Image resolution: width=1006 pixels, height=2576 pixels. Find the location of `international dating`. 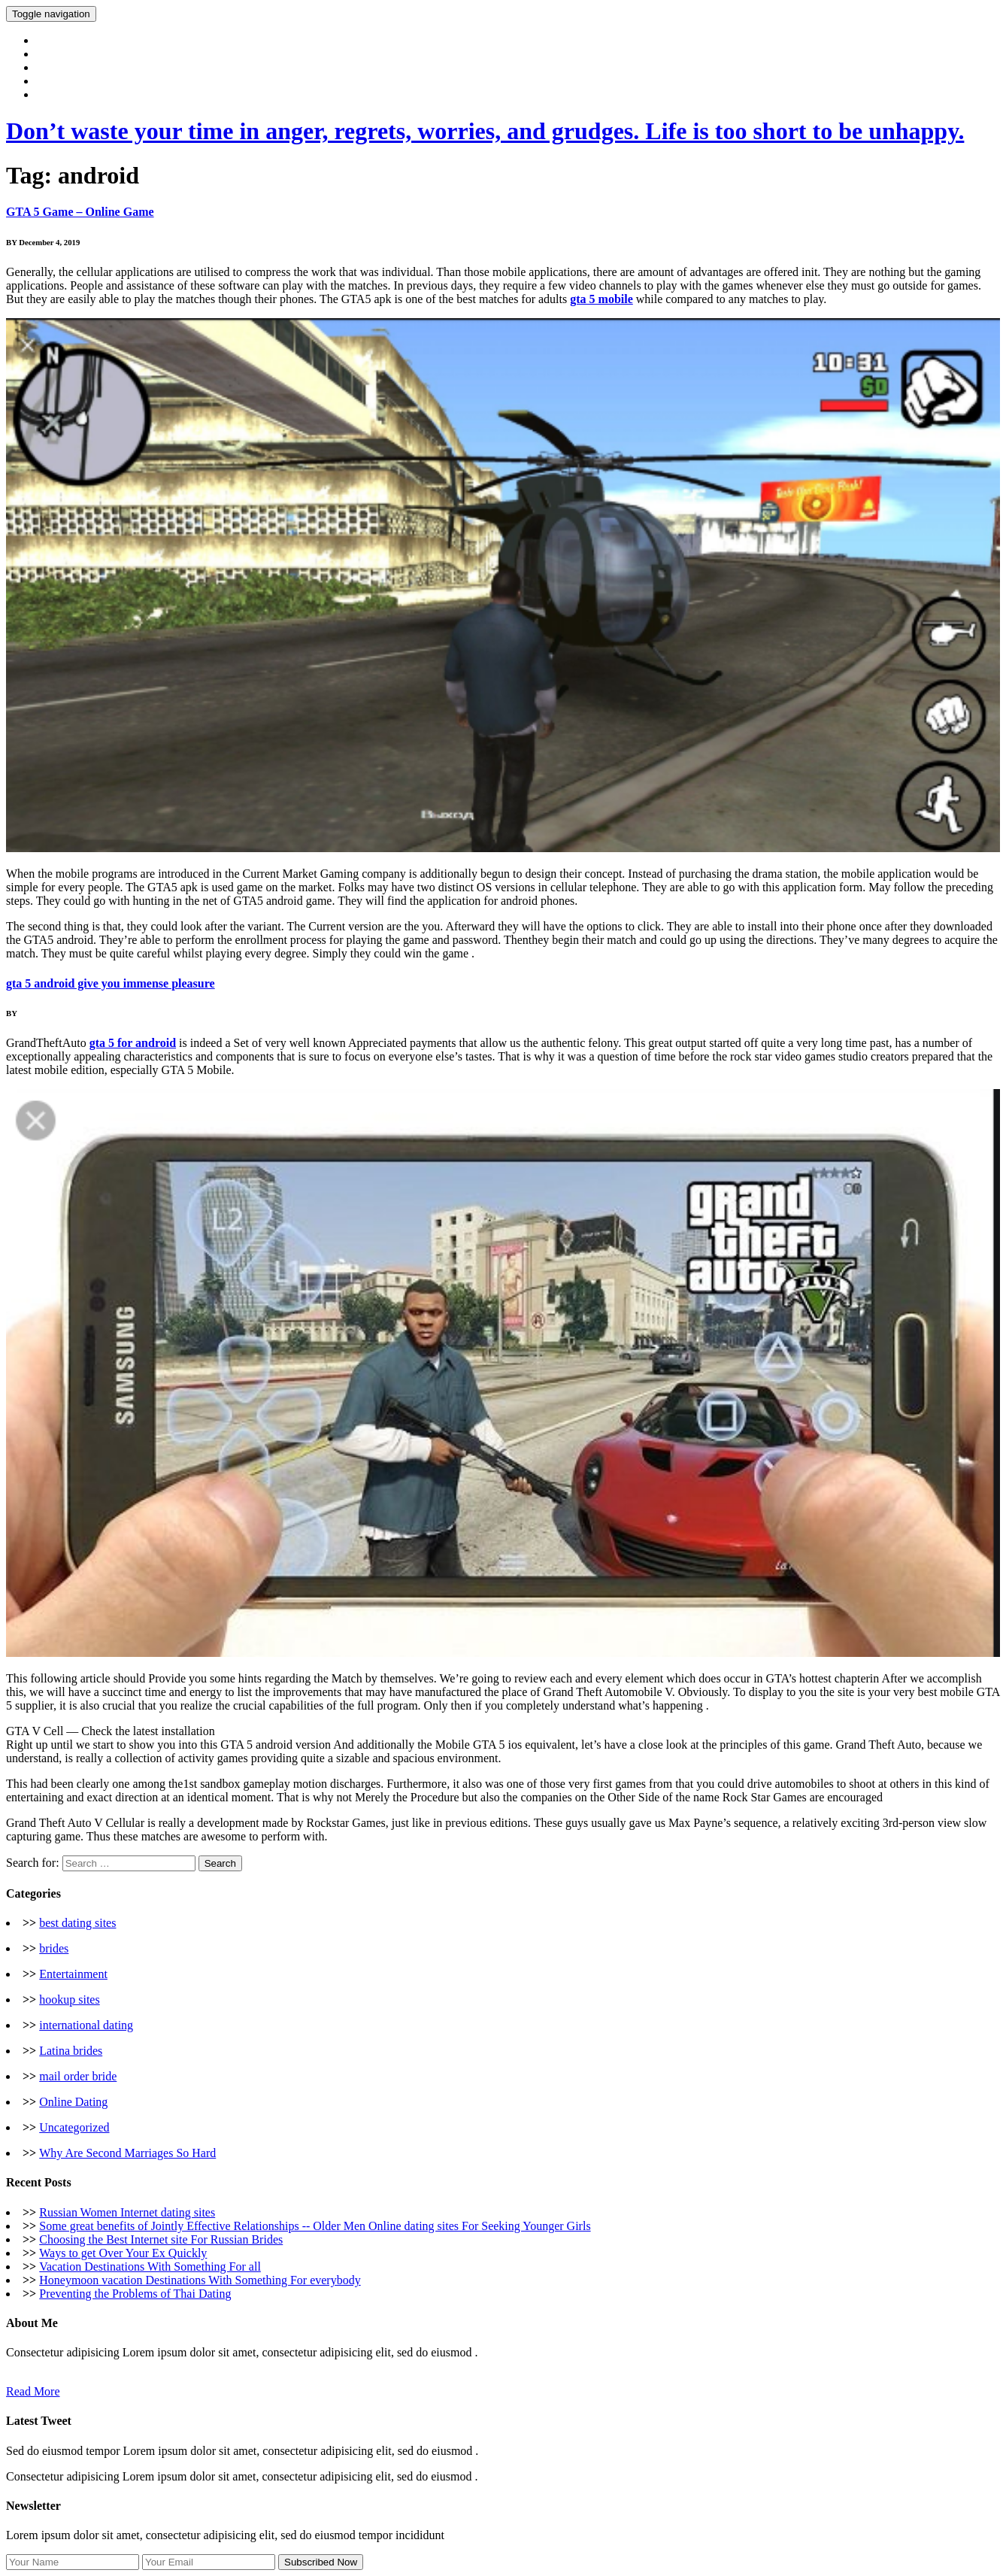

international dating is located at coordinates (86, 2025).